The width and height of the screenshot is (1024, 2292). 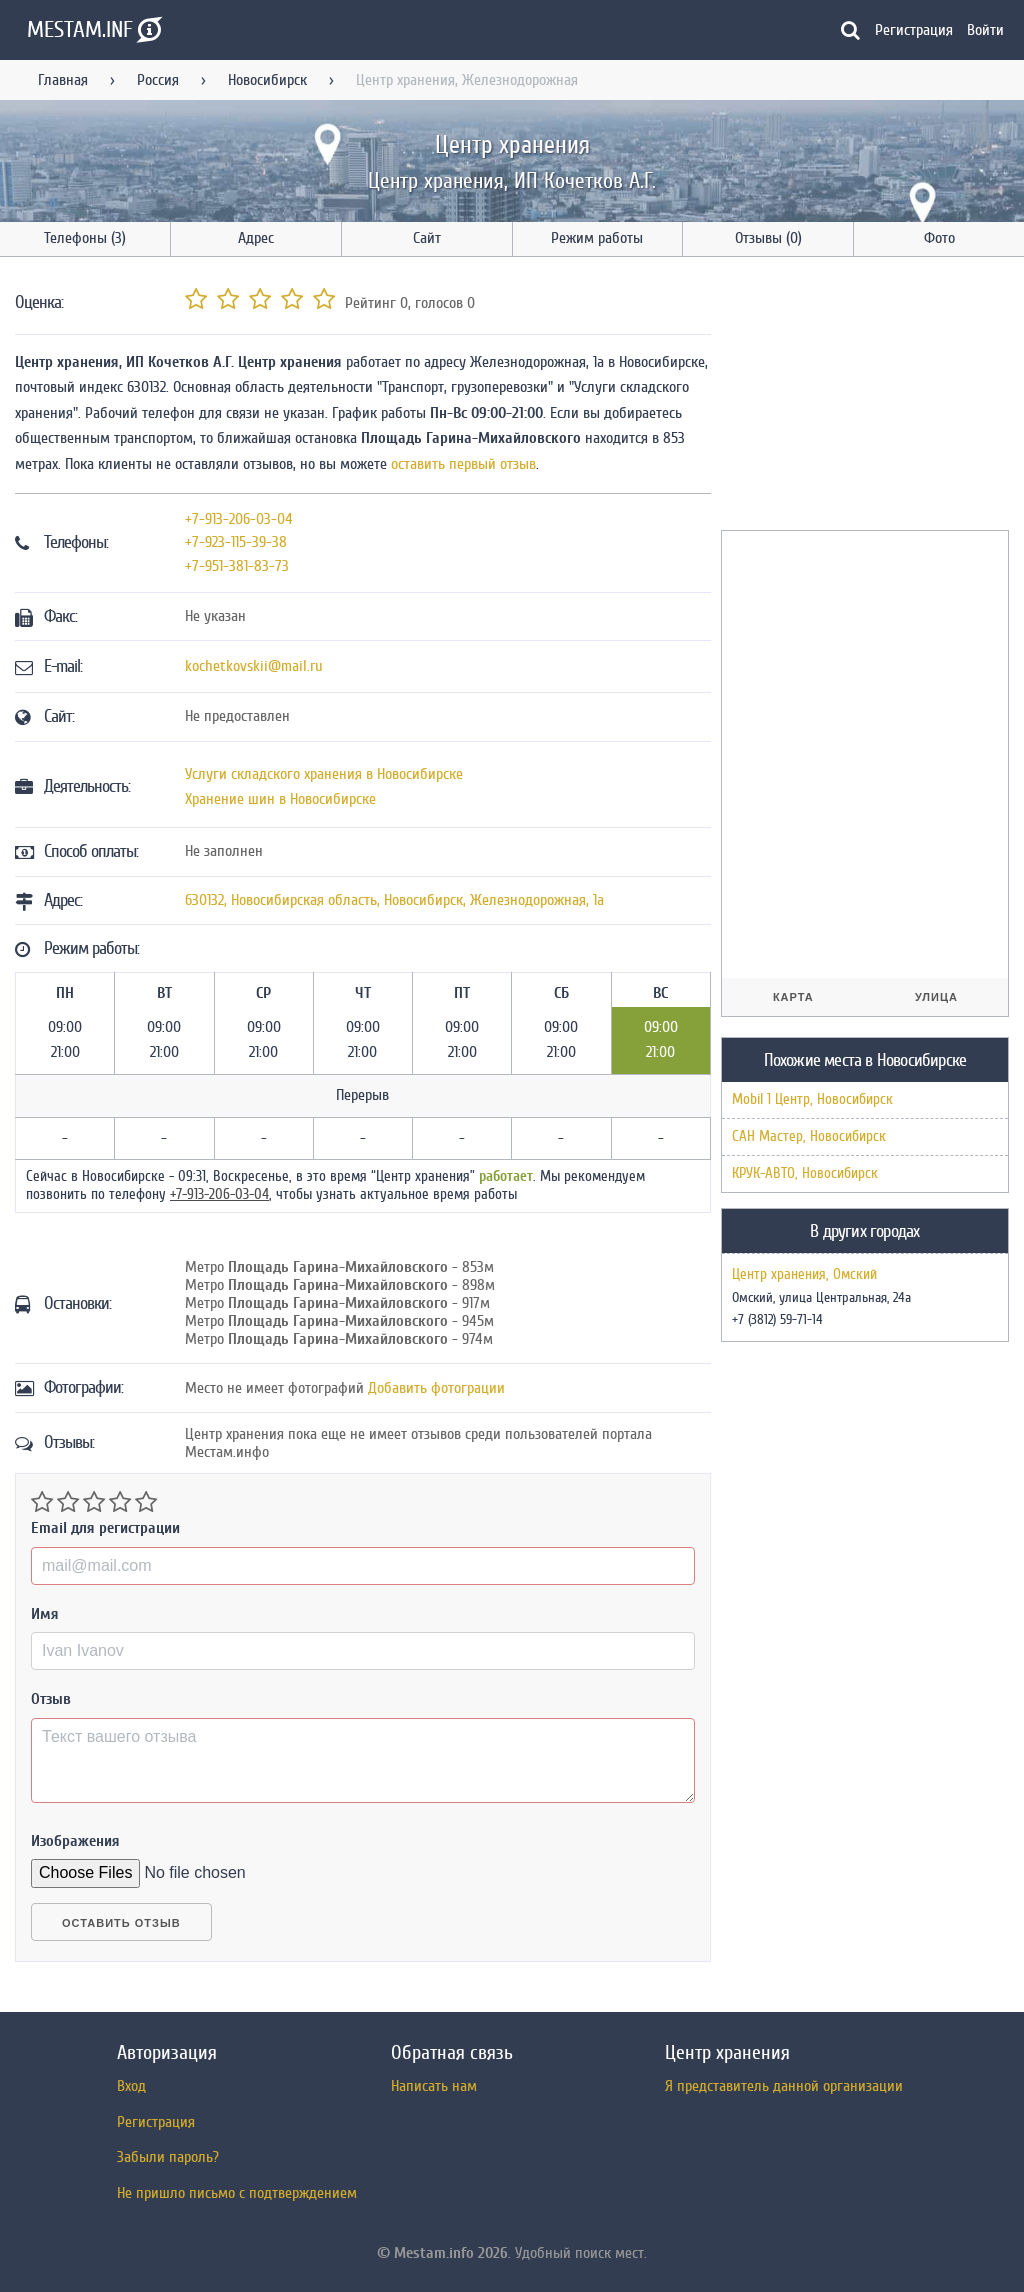 I want to click on Войти, so click(x=985, y=30).